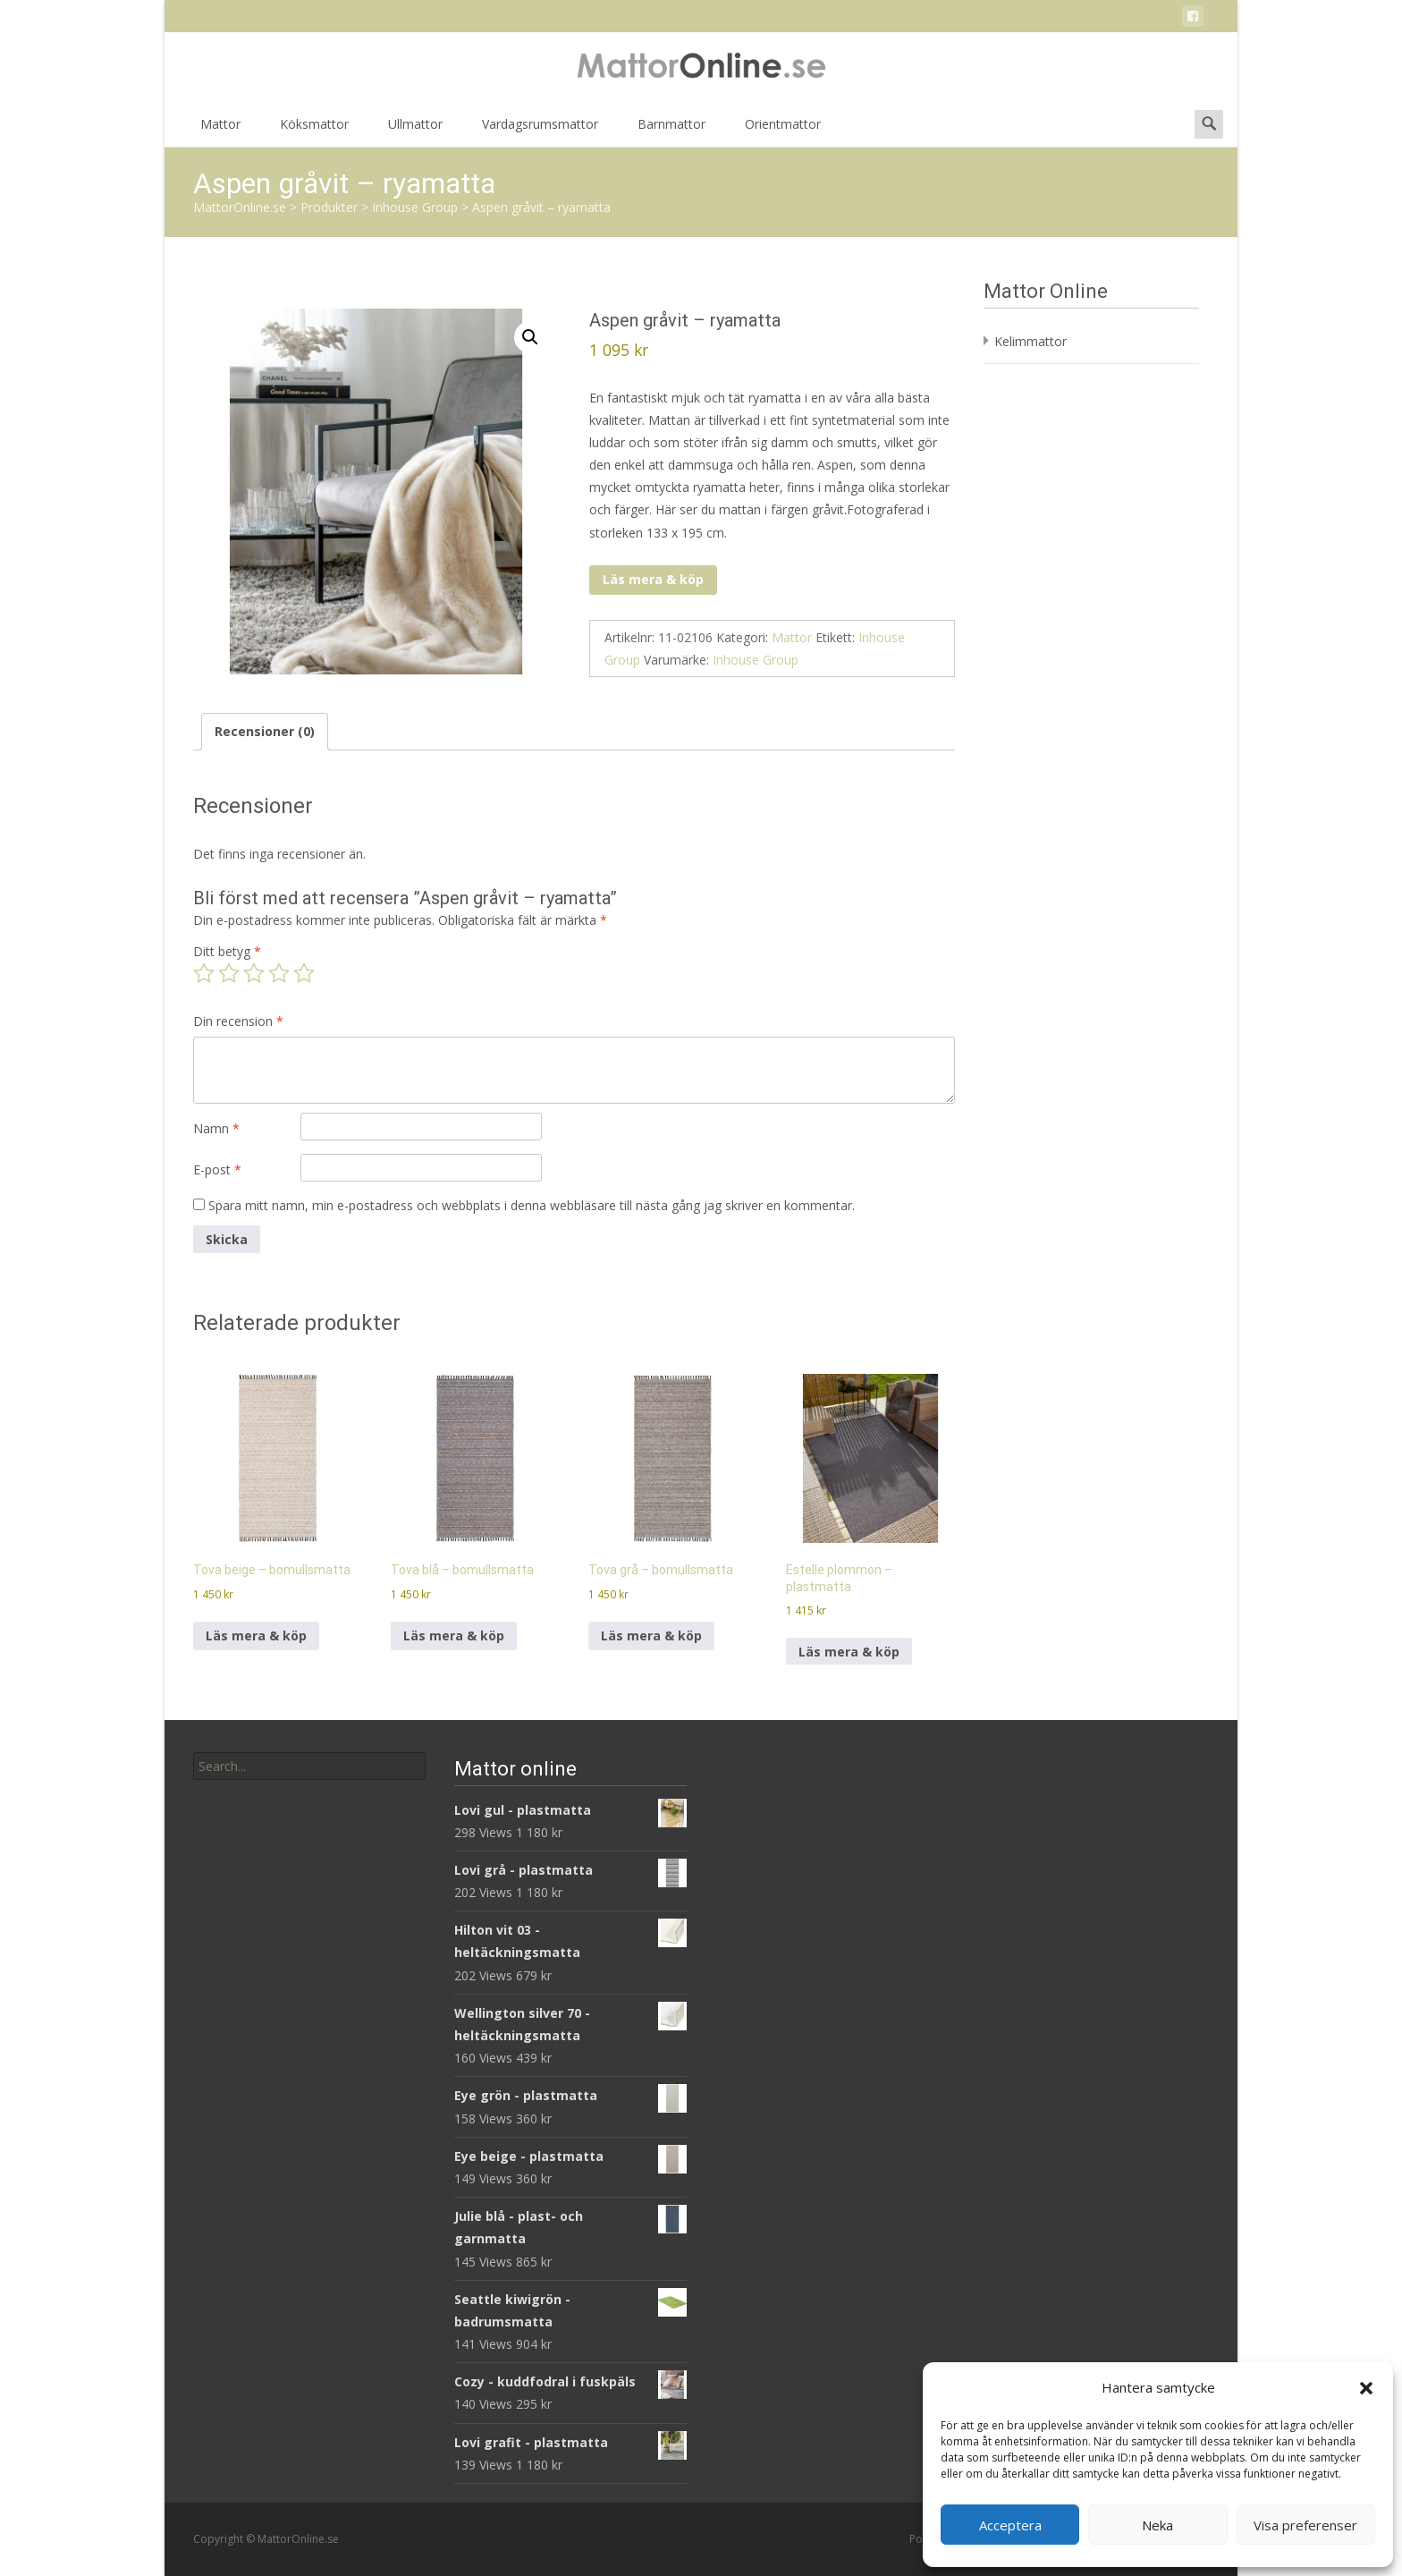 This screenshot has width=1402, height=2576. I want to click on Spara mitt namn, min e-postadress och webbplats i denna webbläsare till nästa gång jag skriver en kommentar., so click(531, 1205).